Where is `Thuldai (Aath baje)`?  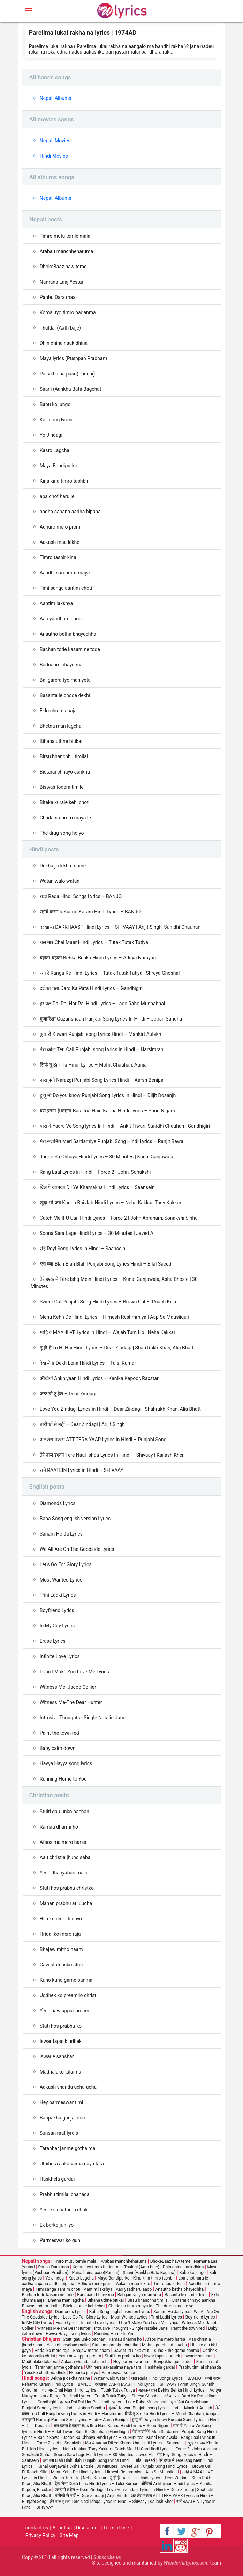
Thuldai (Aath baje) is located at coordinates (60, 328).